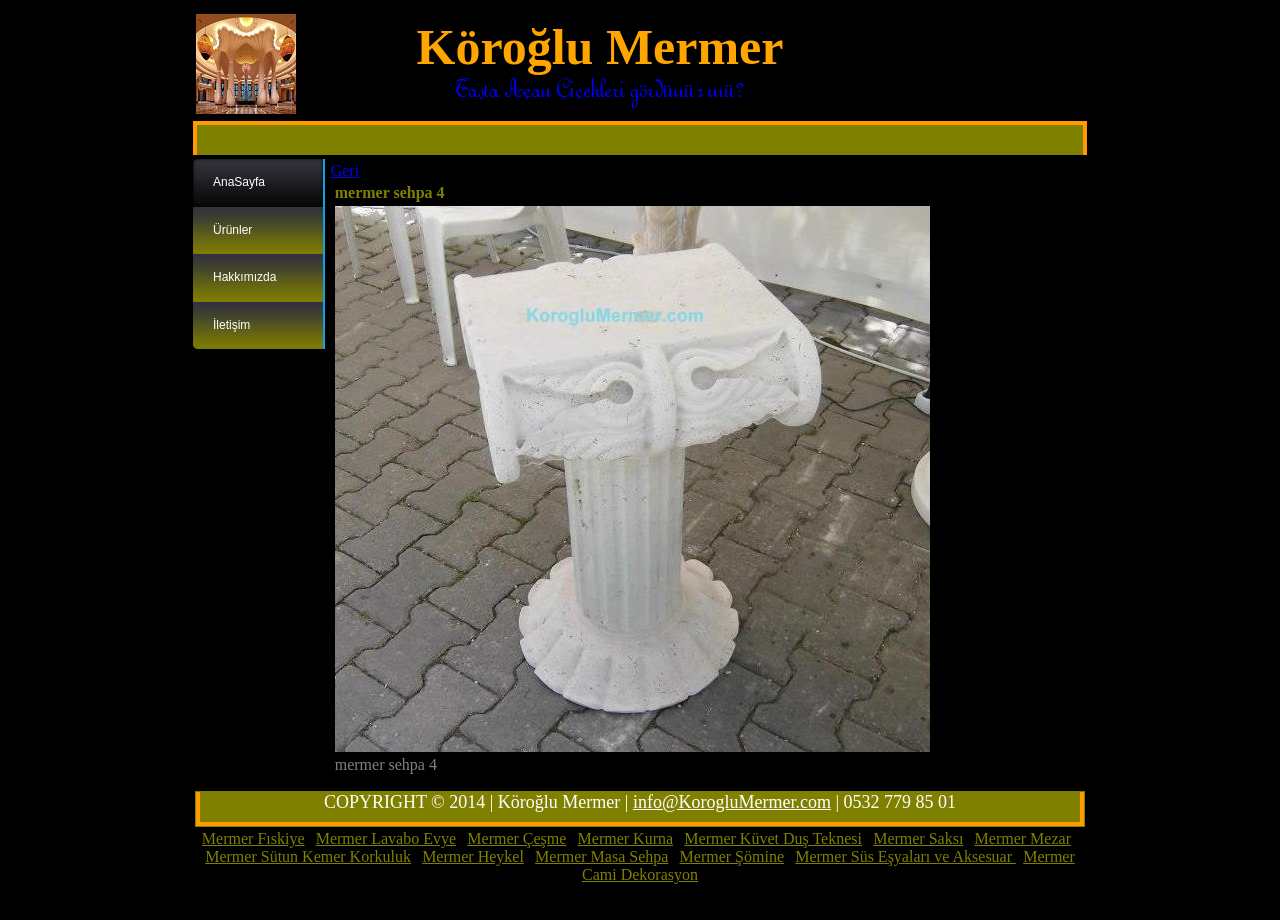 The image size is (1280, 920). Describe the element at coordinates (1023, 838) in the screenshot. I see `Mermer Mezar` at that location.